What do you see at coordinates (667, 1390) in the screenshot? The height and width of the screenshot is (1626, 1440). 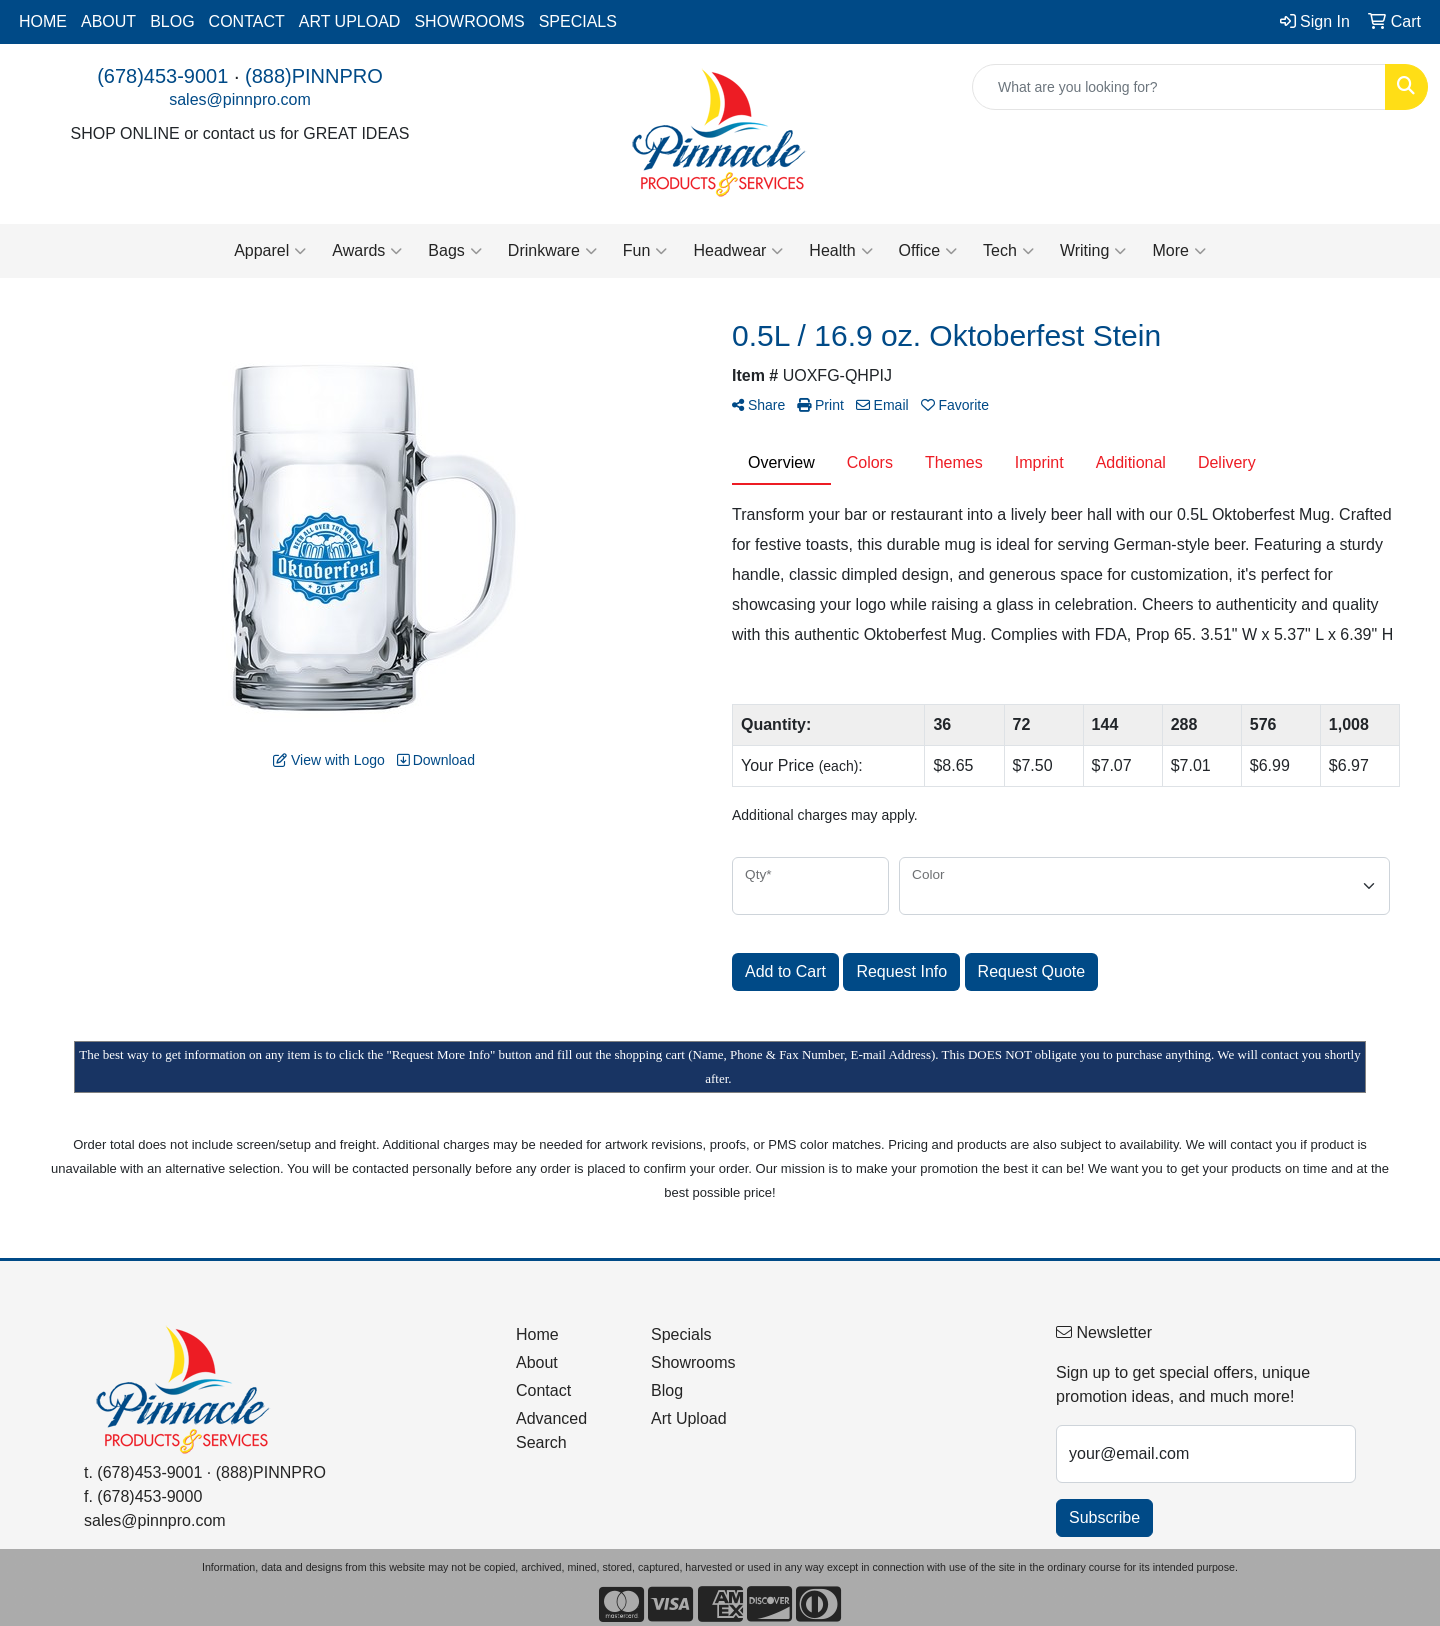 I see `Blog` at bounding box center [667, 1390].